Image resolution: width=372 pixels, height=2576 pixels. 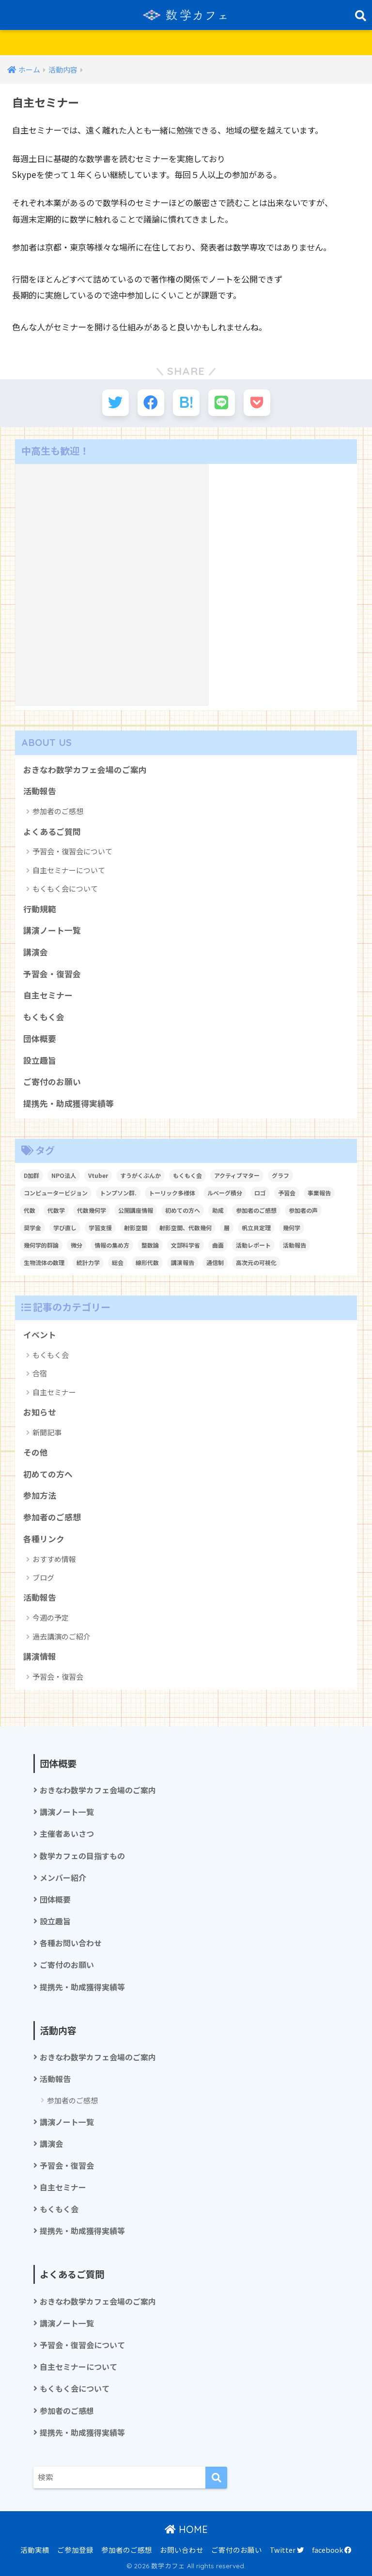 I want to click on 設立趣旨, so click(x=39, y=1060).